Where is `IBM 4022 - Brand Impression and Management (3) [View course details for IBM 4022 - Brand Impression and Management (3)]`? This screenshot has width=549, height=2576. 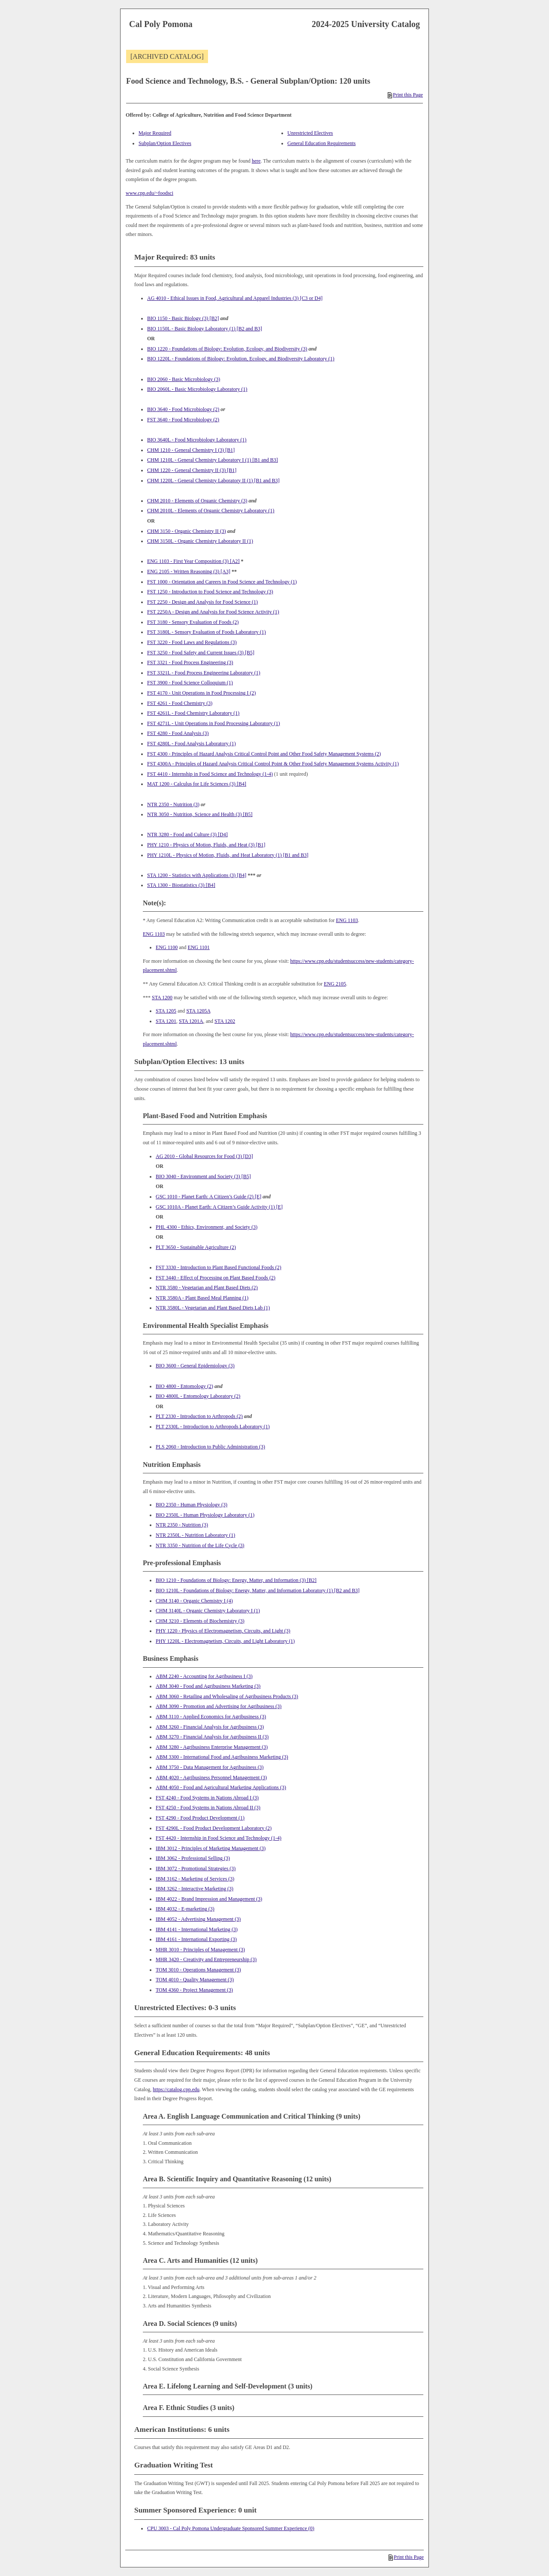 IBM 4022 - Brand Impression and Management (3) [View course details for IBM 4022 - Brand Impression and Management (3)] is located at coordinates (209, 1899).